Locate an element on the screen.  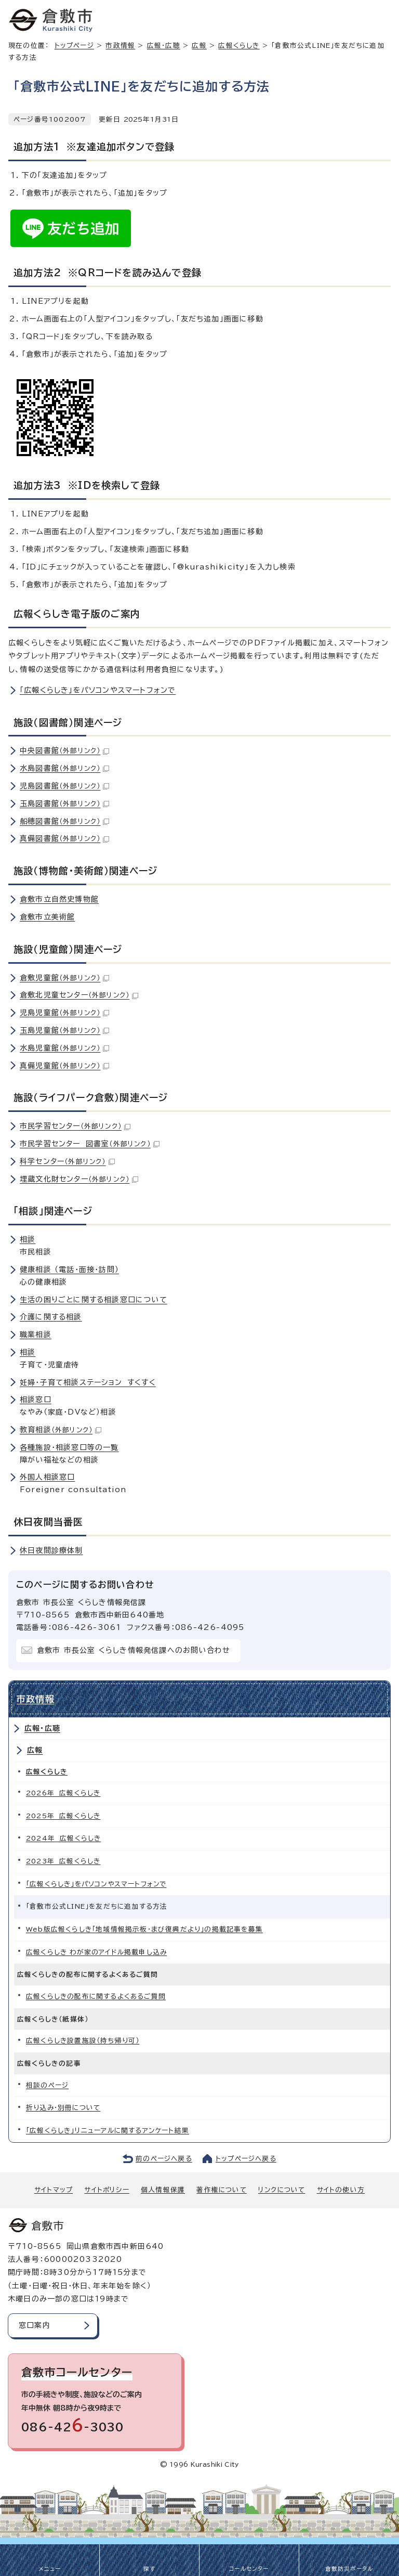
職業相談 is located at coordinates (35, 1334).